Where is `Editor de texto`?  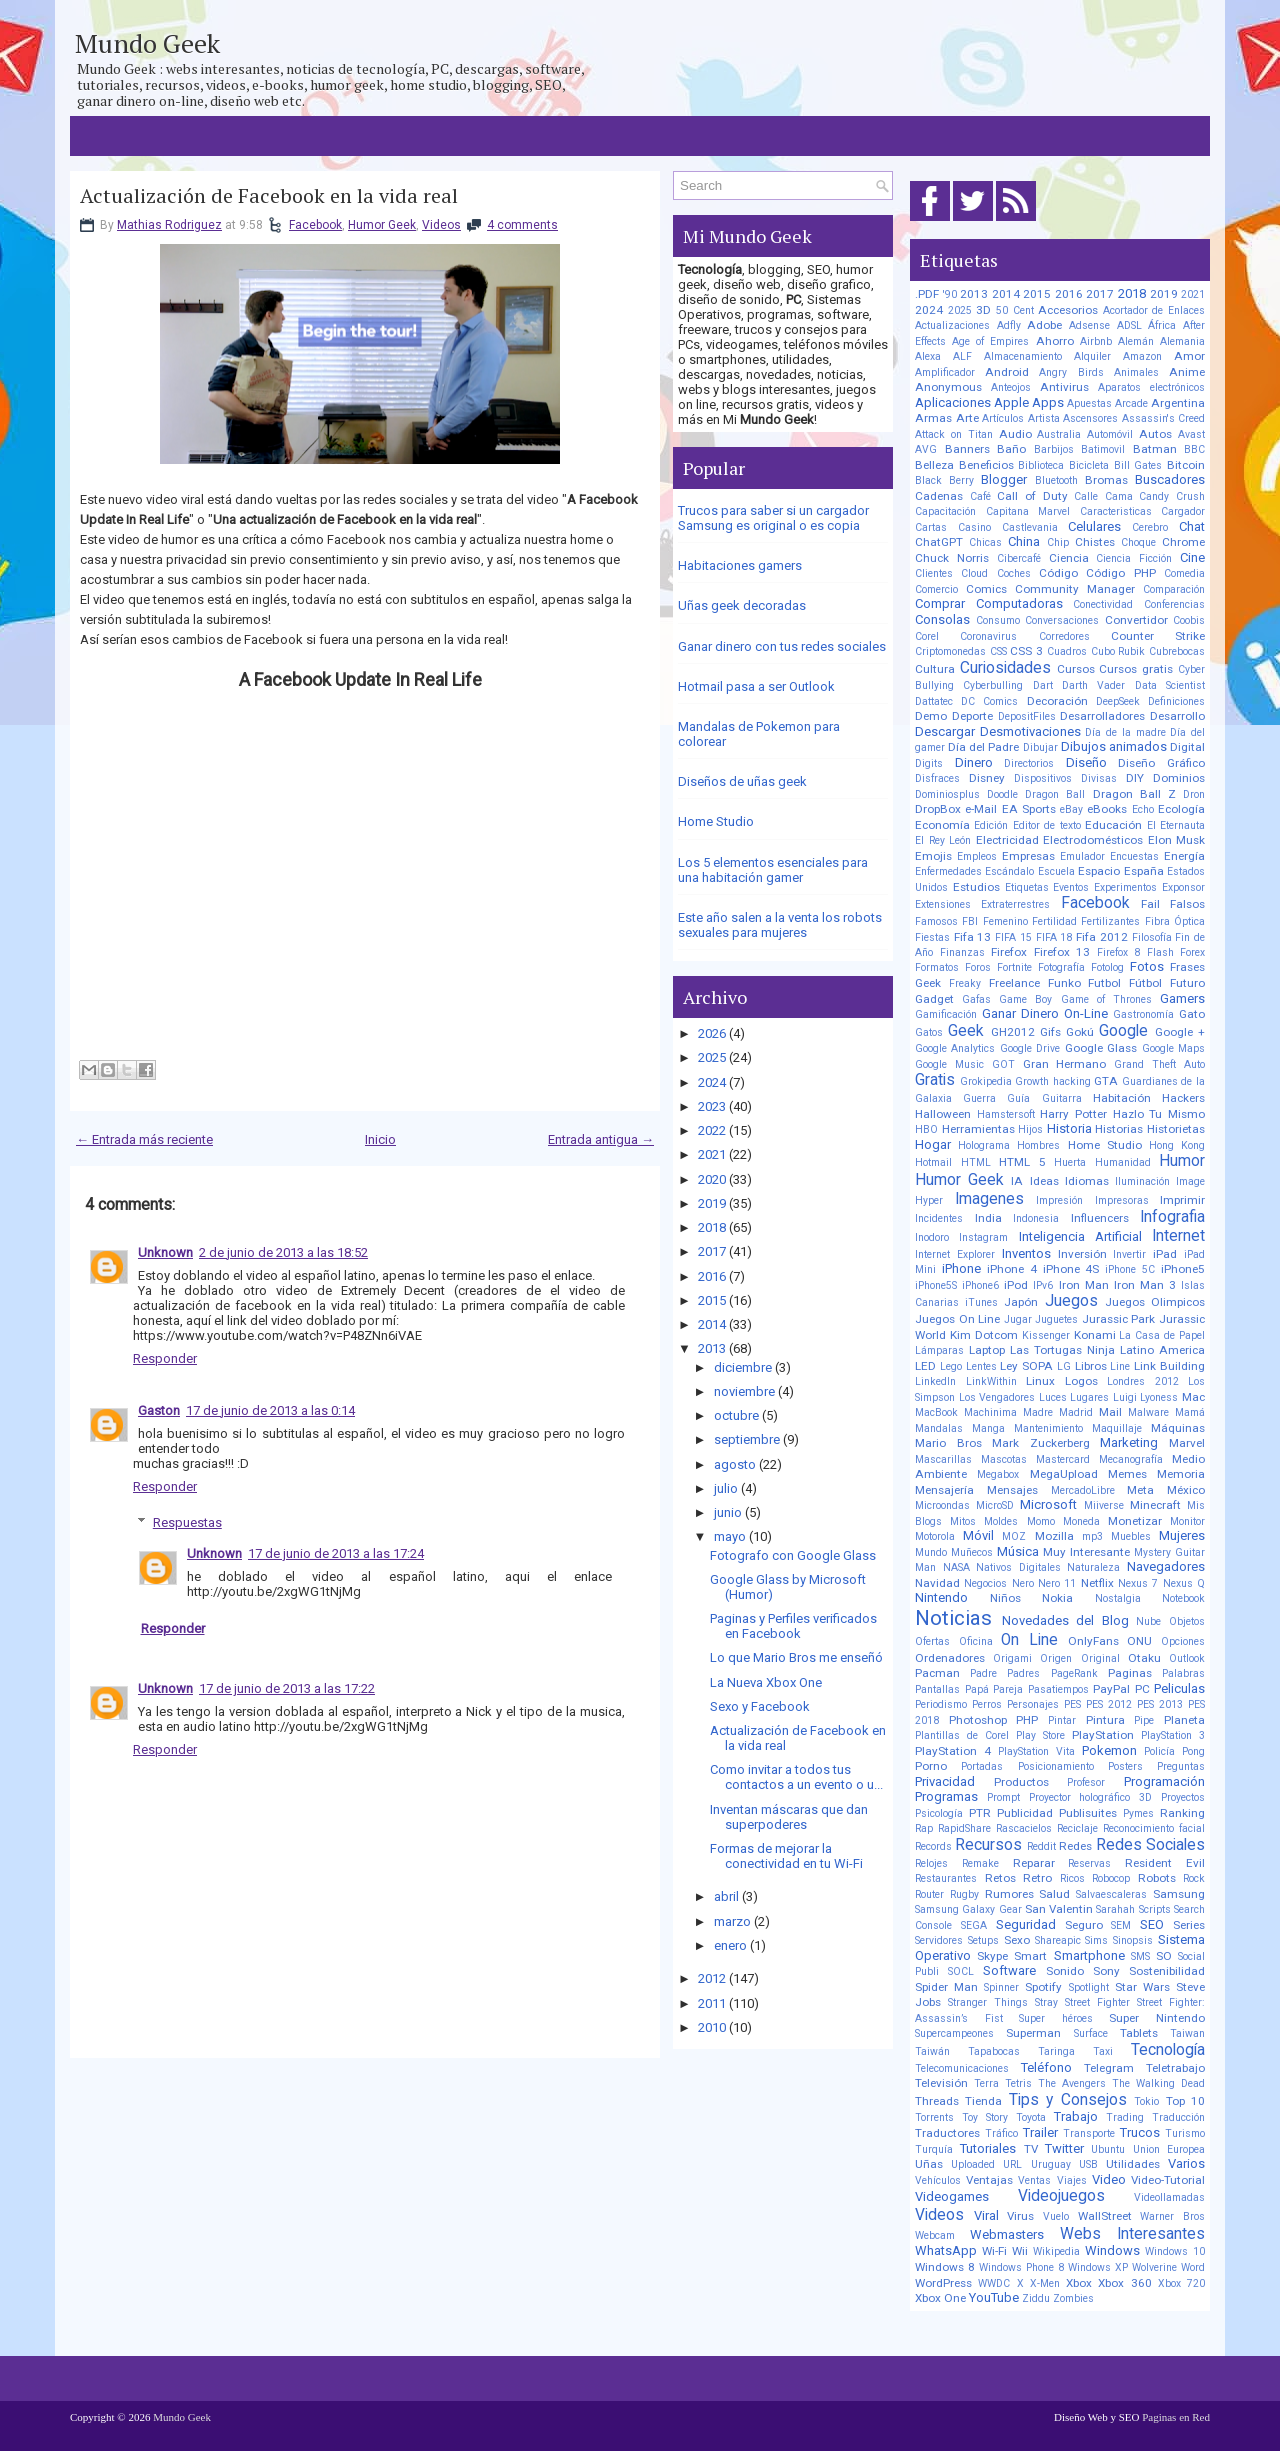 Editor de texto is located at coordinates (1047, 825).